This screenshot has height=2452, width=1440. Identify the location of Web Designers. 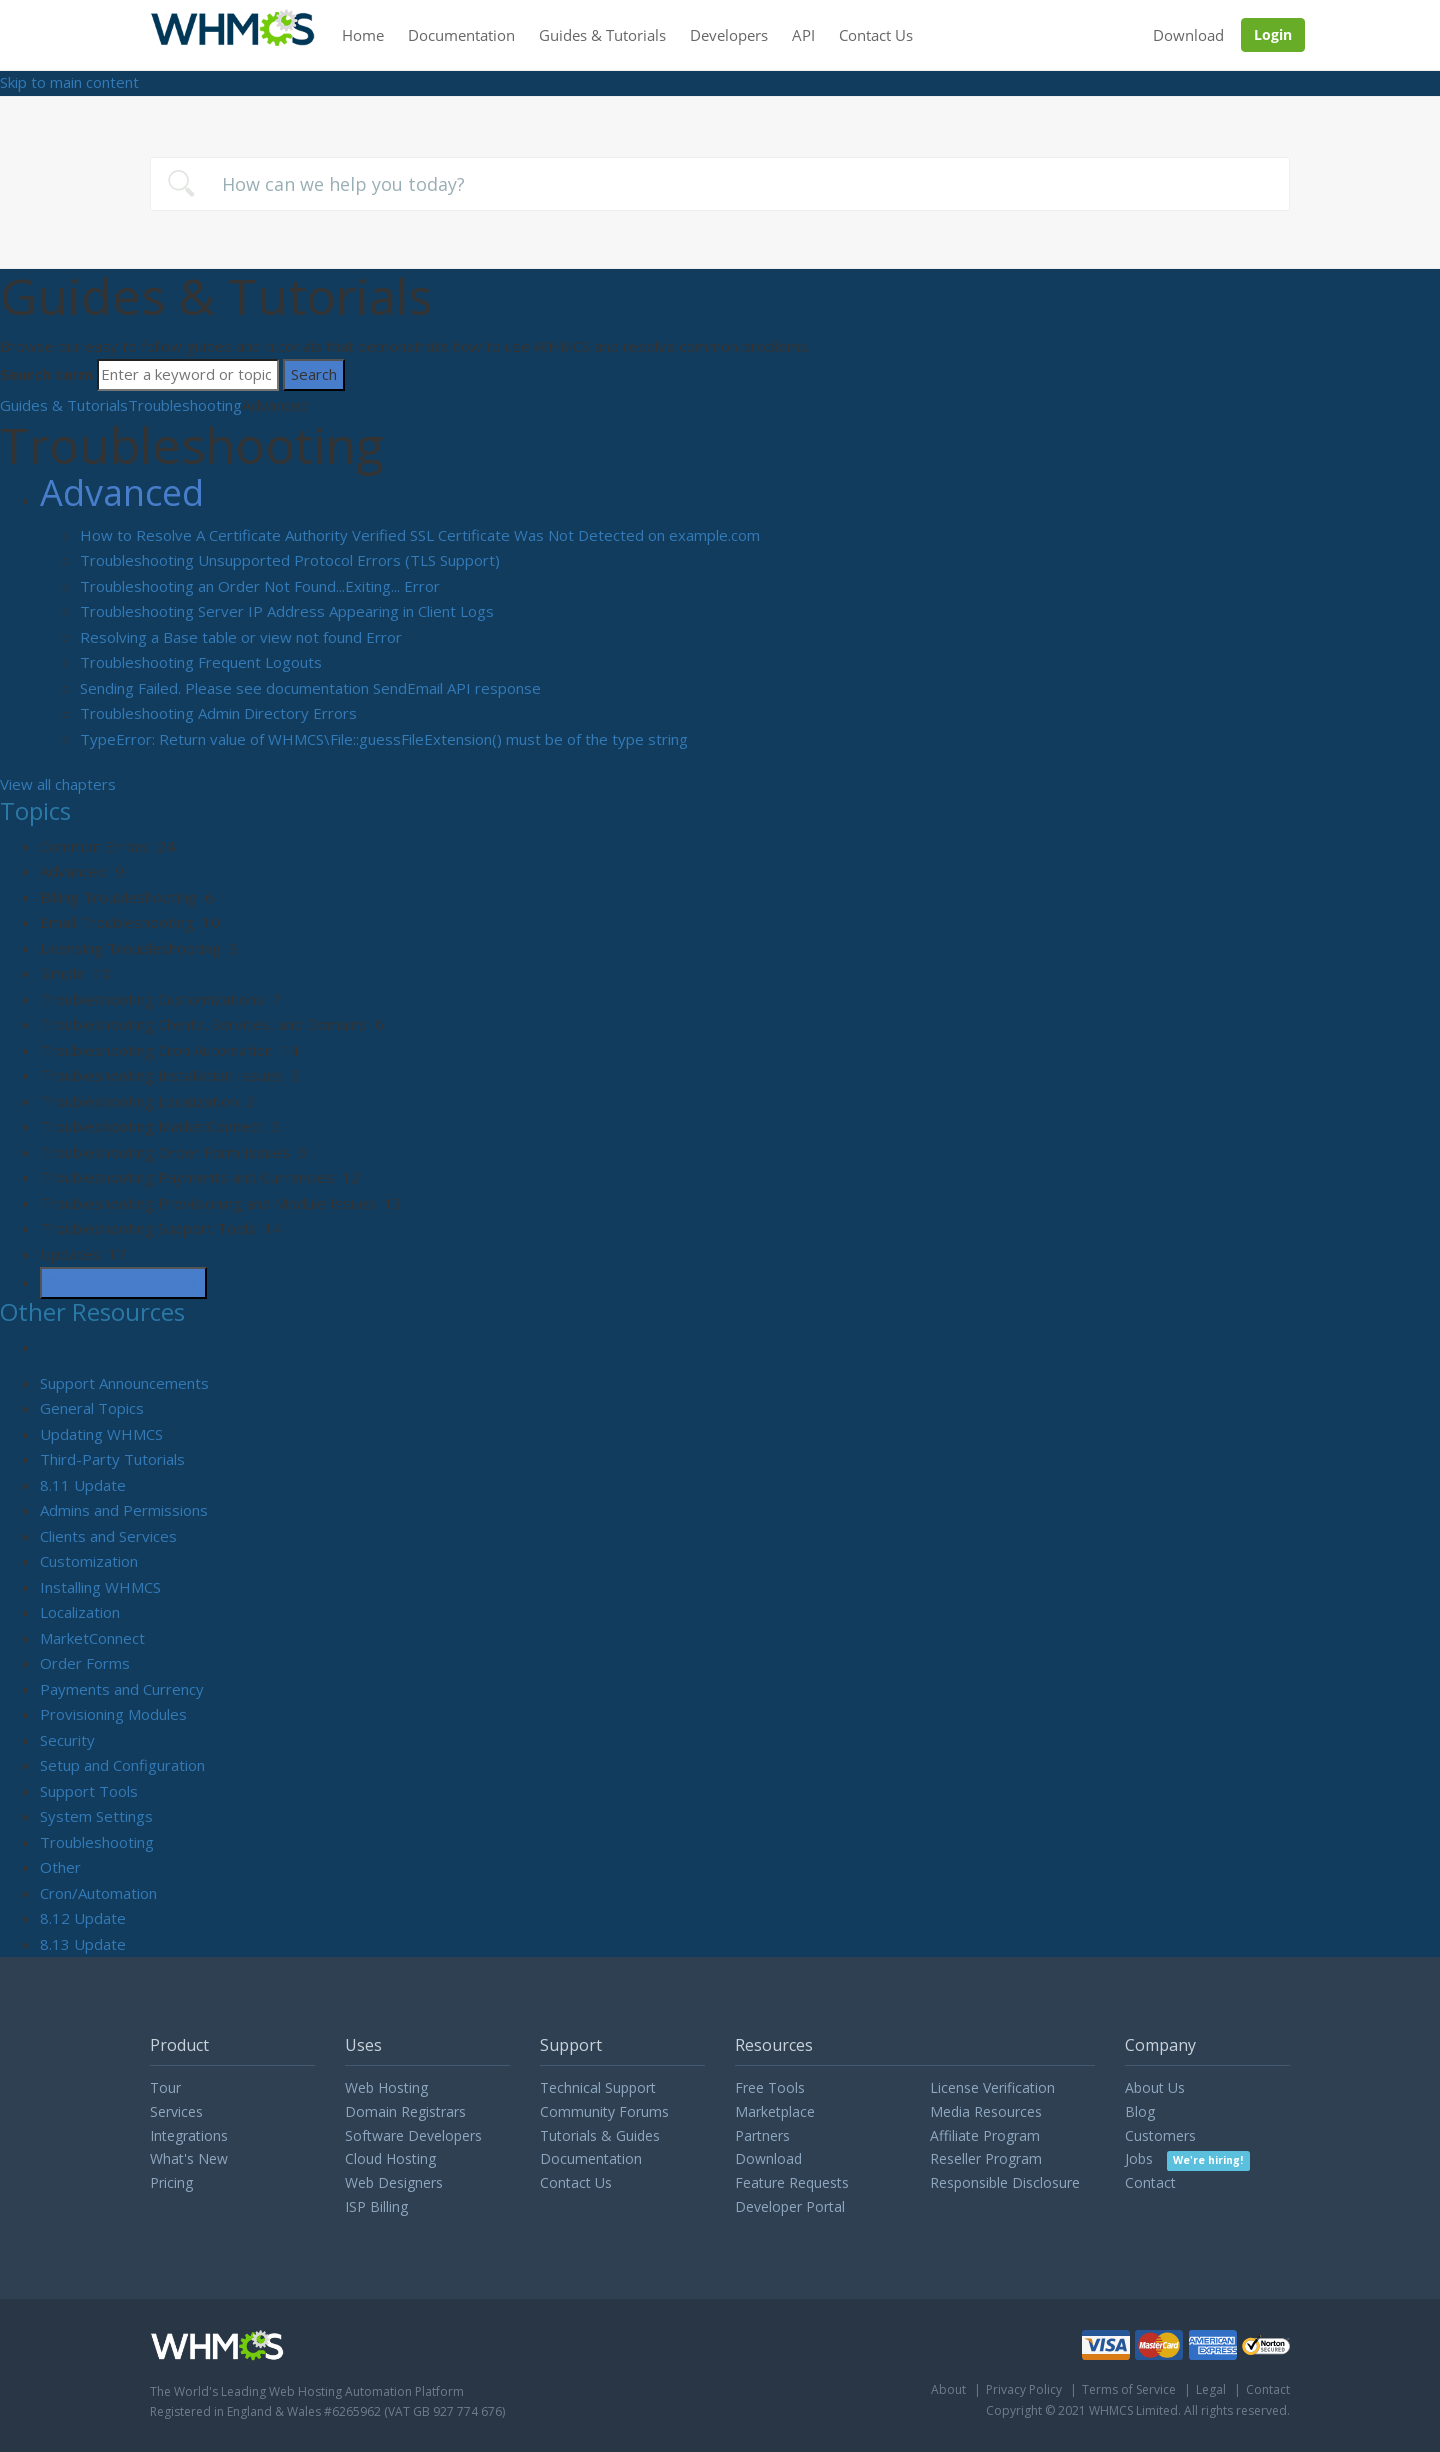
(394, 2182).